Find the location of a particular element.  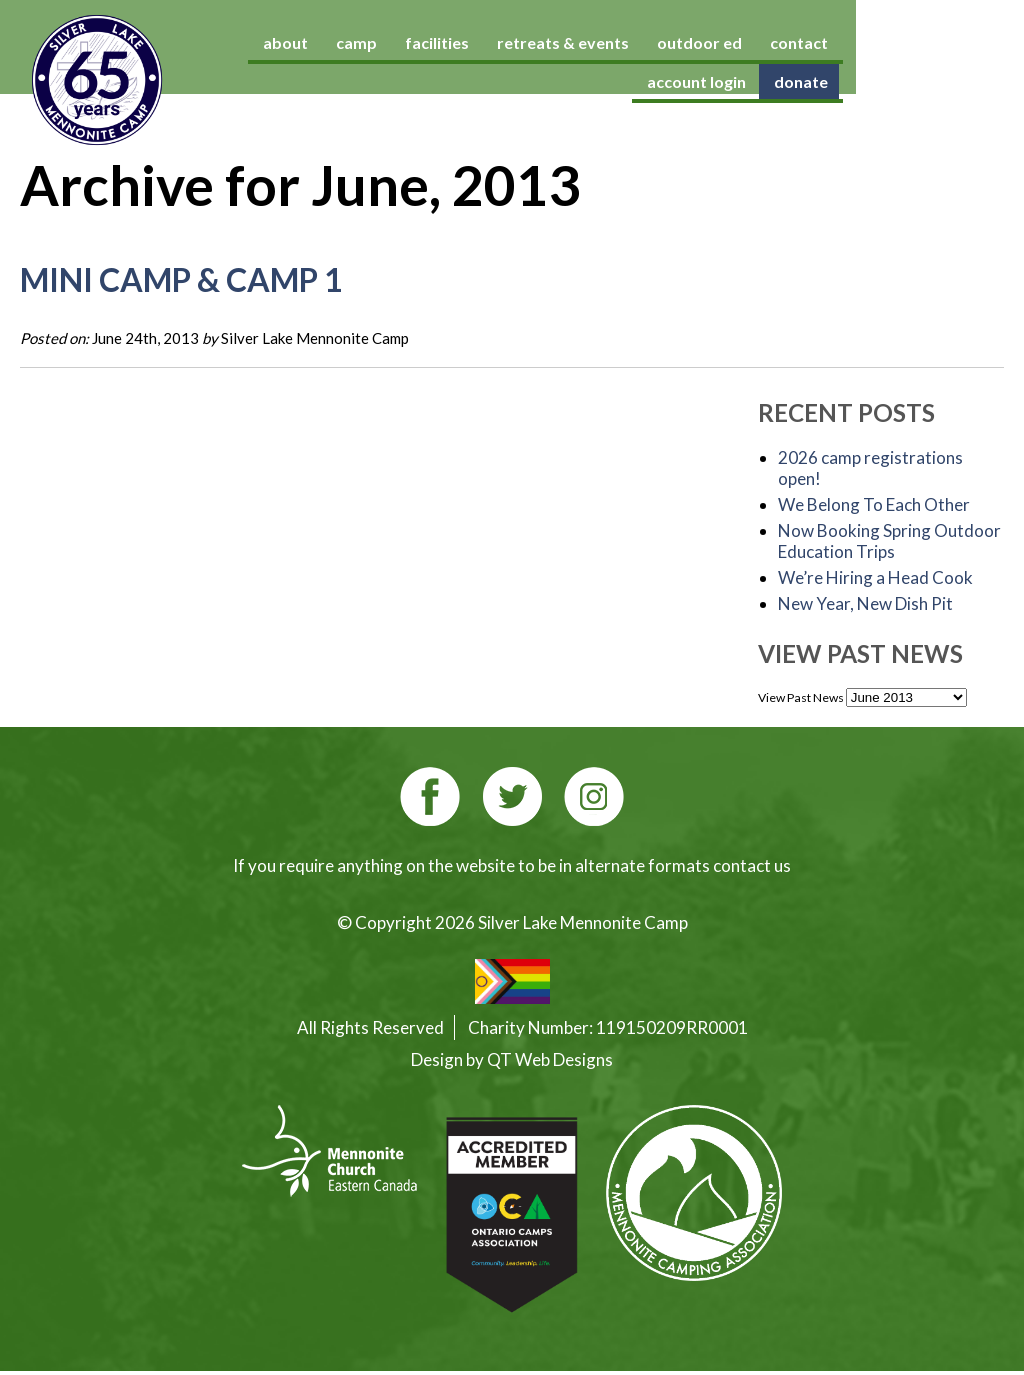

New Year, New Dish Pit is located at coordinates (865, 603).